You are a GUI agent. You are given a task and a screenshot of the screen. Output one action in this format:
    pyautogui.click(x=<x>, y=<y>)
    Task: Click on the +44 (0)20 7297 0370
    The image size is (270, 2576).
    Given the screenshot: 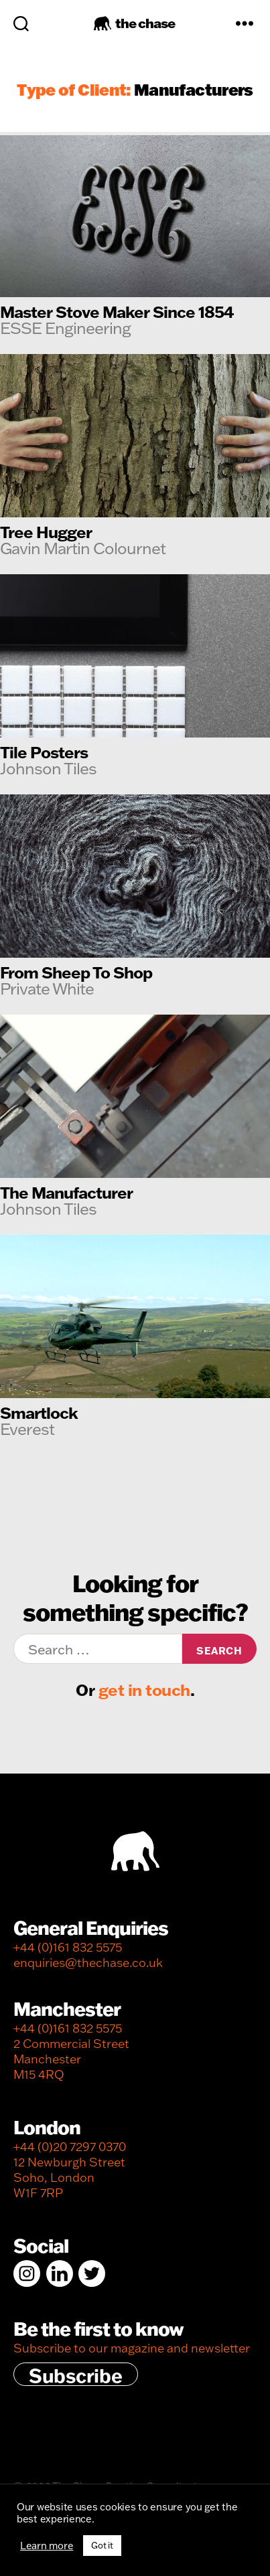 What is the action you would take?
    pyautogui.click(x=69, y=2146)
    